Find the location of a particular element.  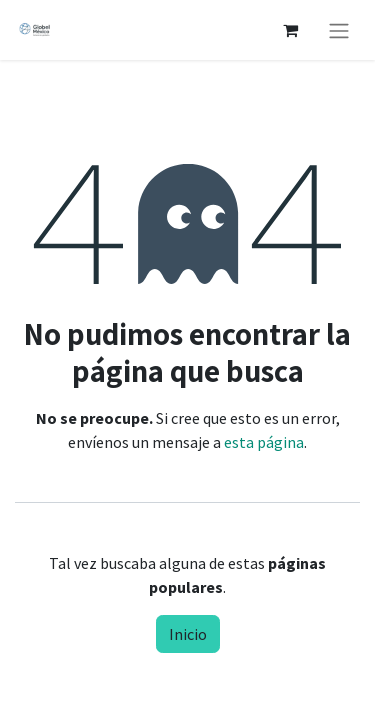

[Carrito de comercio electrónico] is located at coordinates (290, 30).